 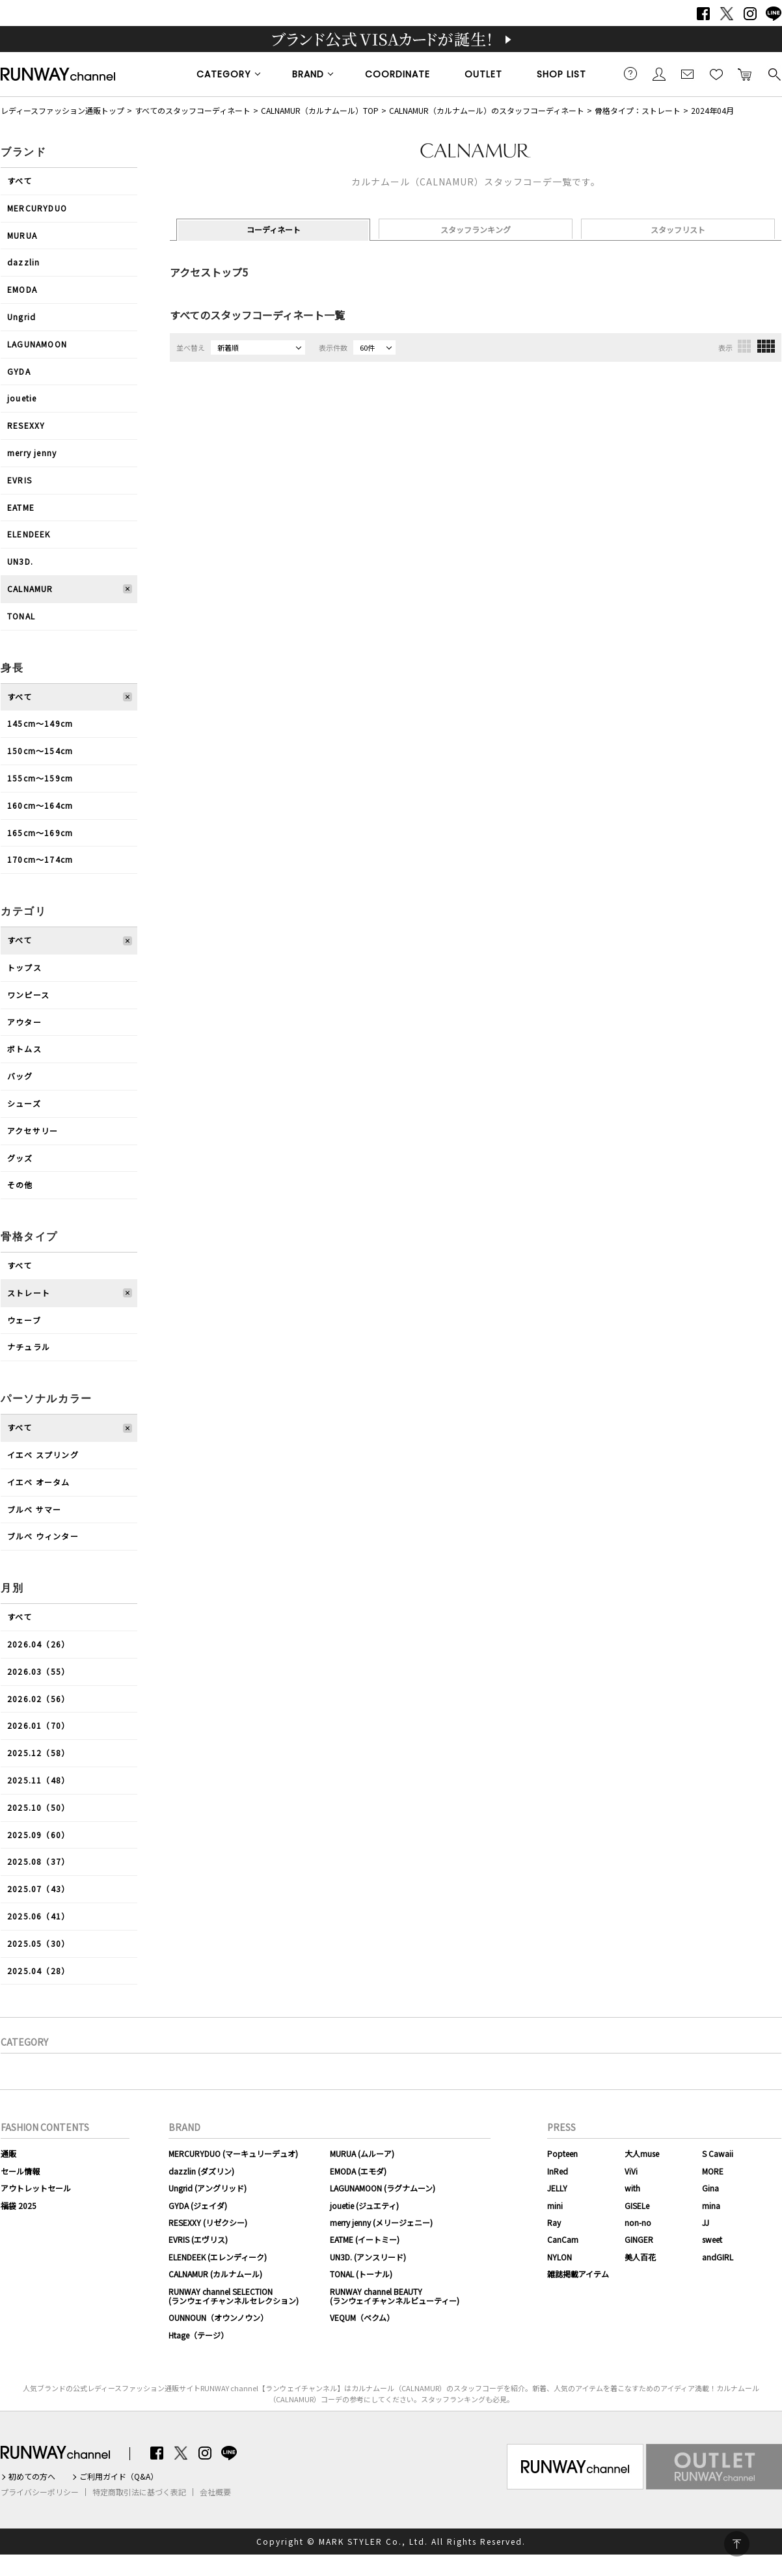 I want to click on レディースファッション通販トップ, so click(x=62, y=110).